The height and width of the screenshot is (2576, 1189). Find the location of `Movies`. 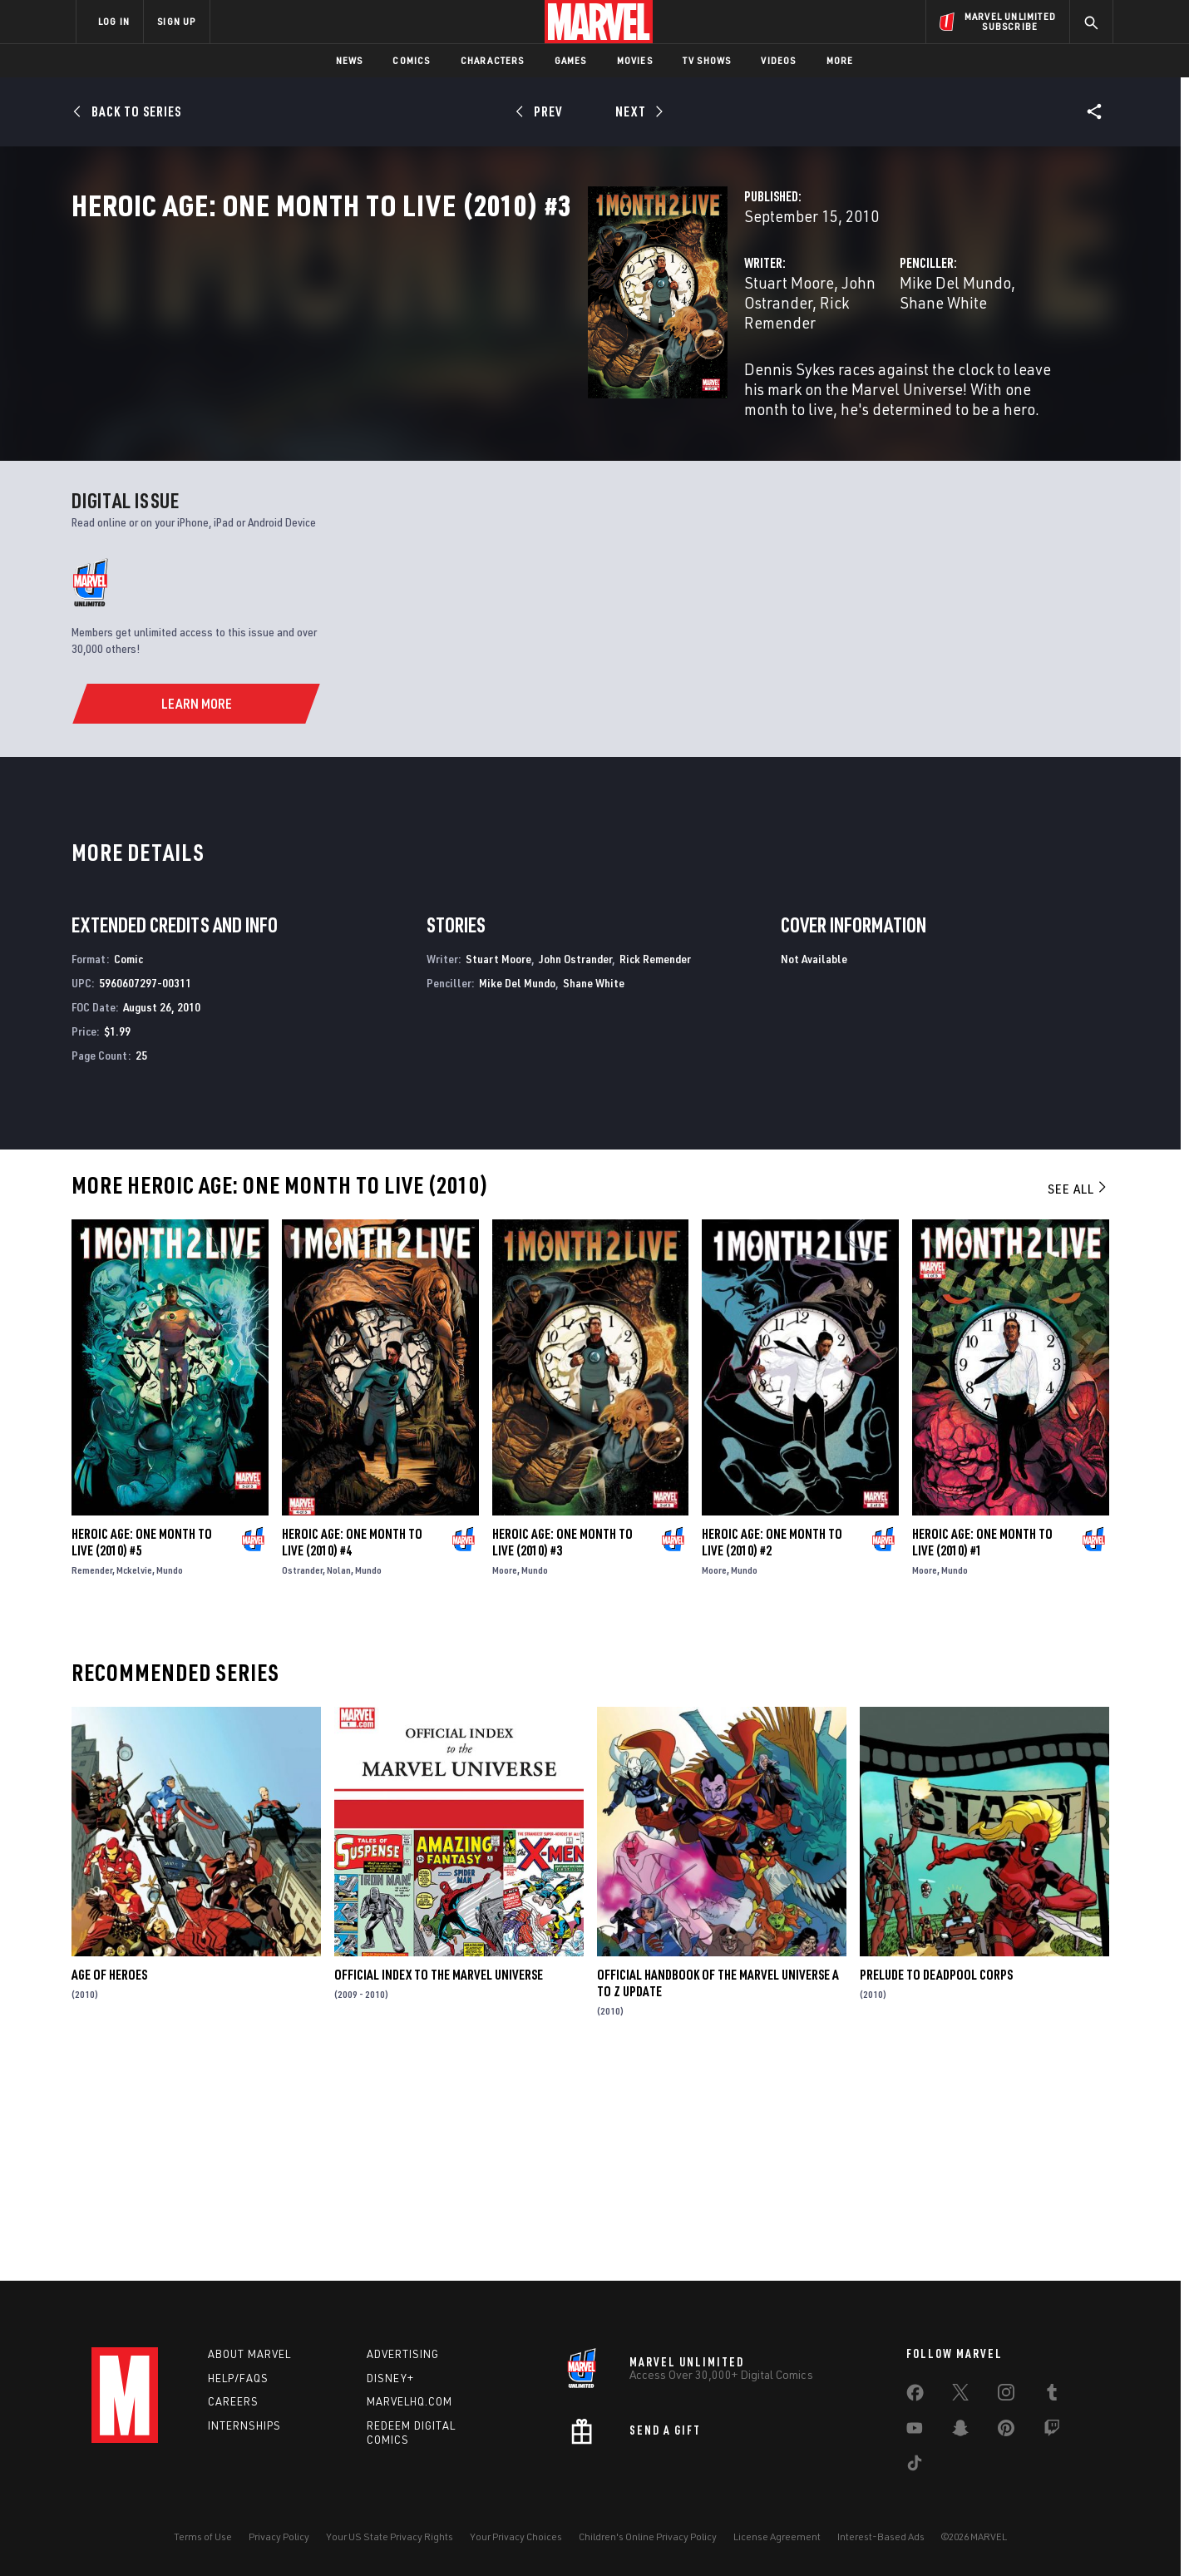

Movies is located at coordinates (635, 60).